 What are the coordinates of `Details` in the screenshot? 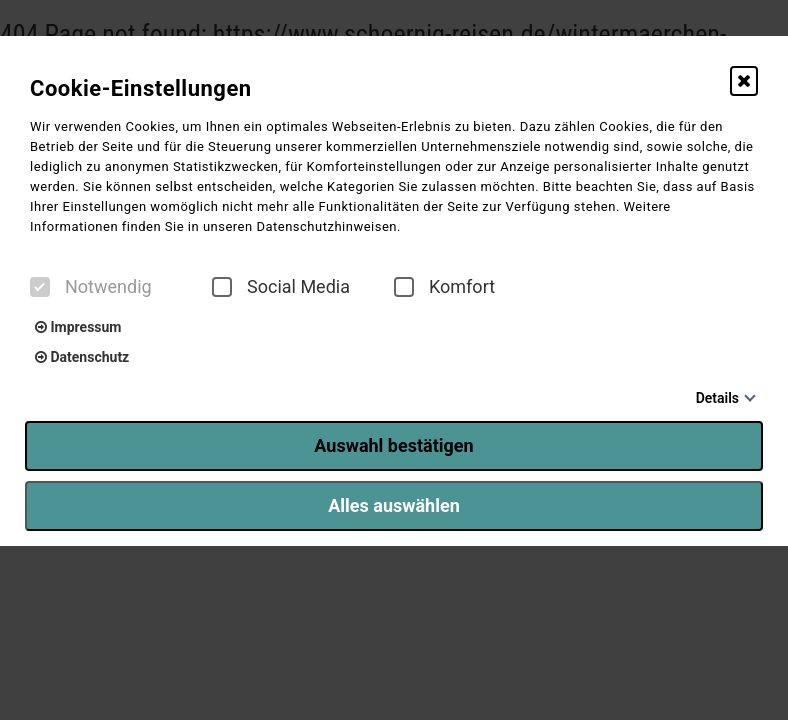 It's located at (717, 398).